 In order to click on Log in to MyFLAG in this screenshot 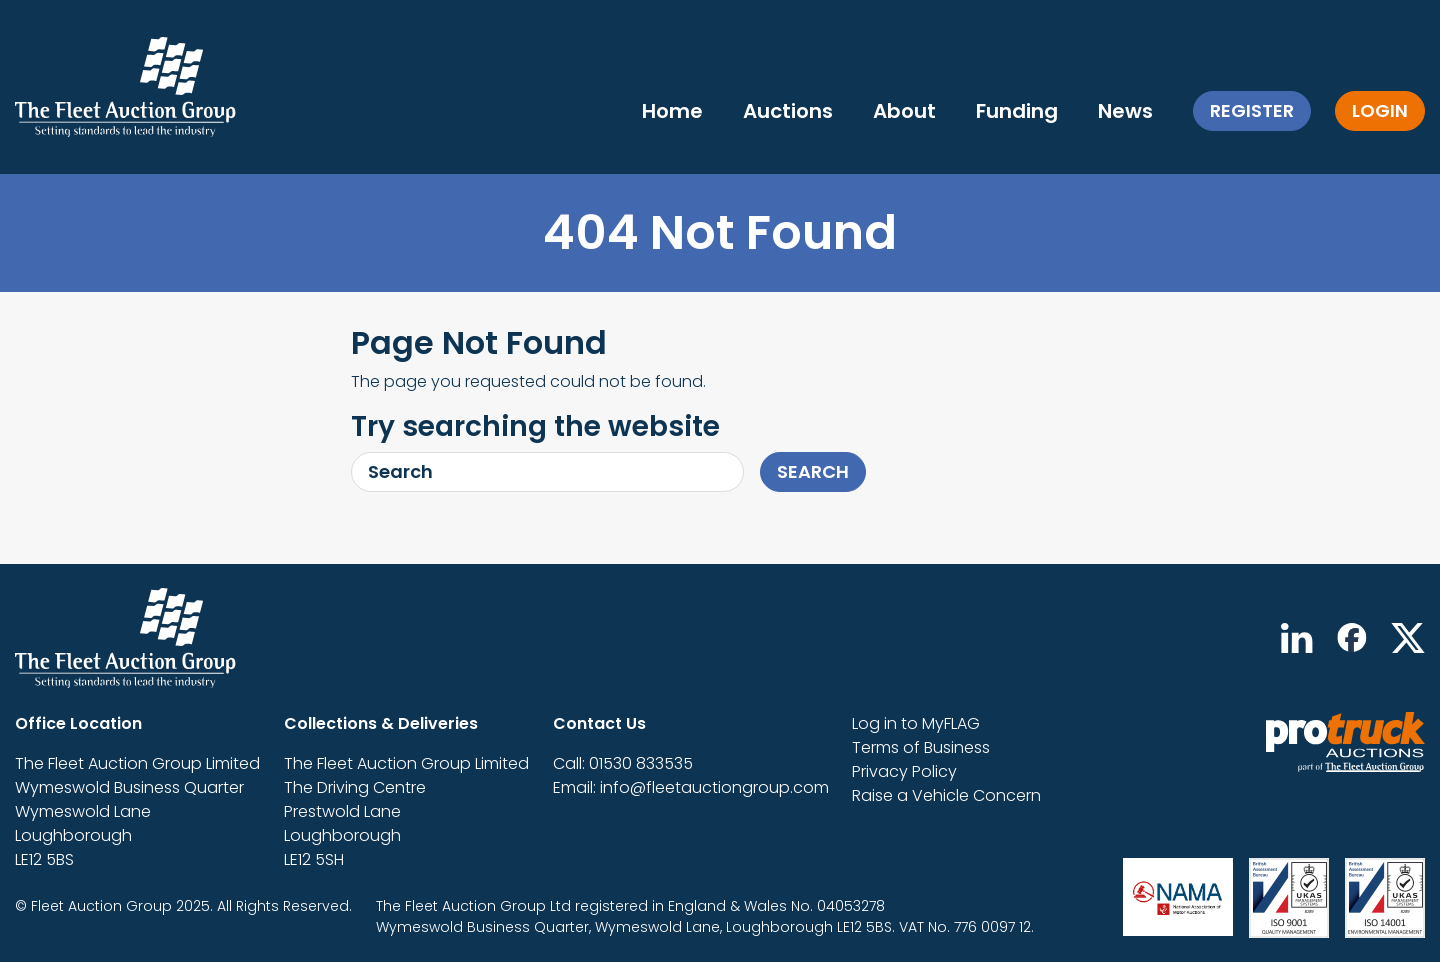, I will do `click(916, 723)`.